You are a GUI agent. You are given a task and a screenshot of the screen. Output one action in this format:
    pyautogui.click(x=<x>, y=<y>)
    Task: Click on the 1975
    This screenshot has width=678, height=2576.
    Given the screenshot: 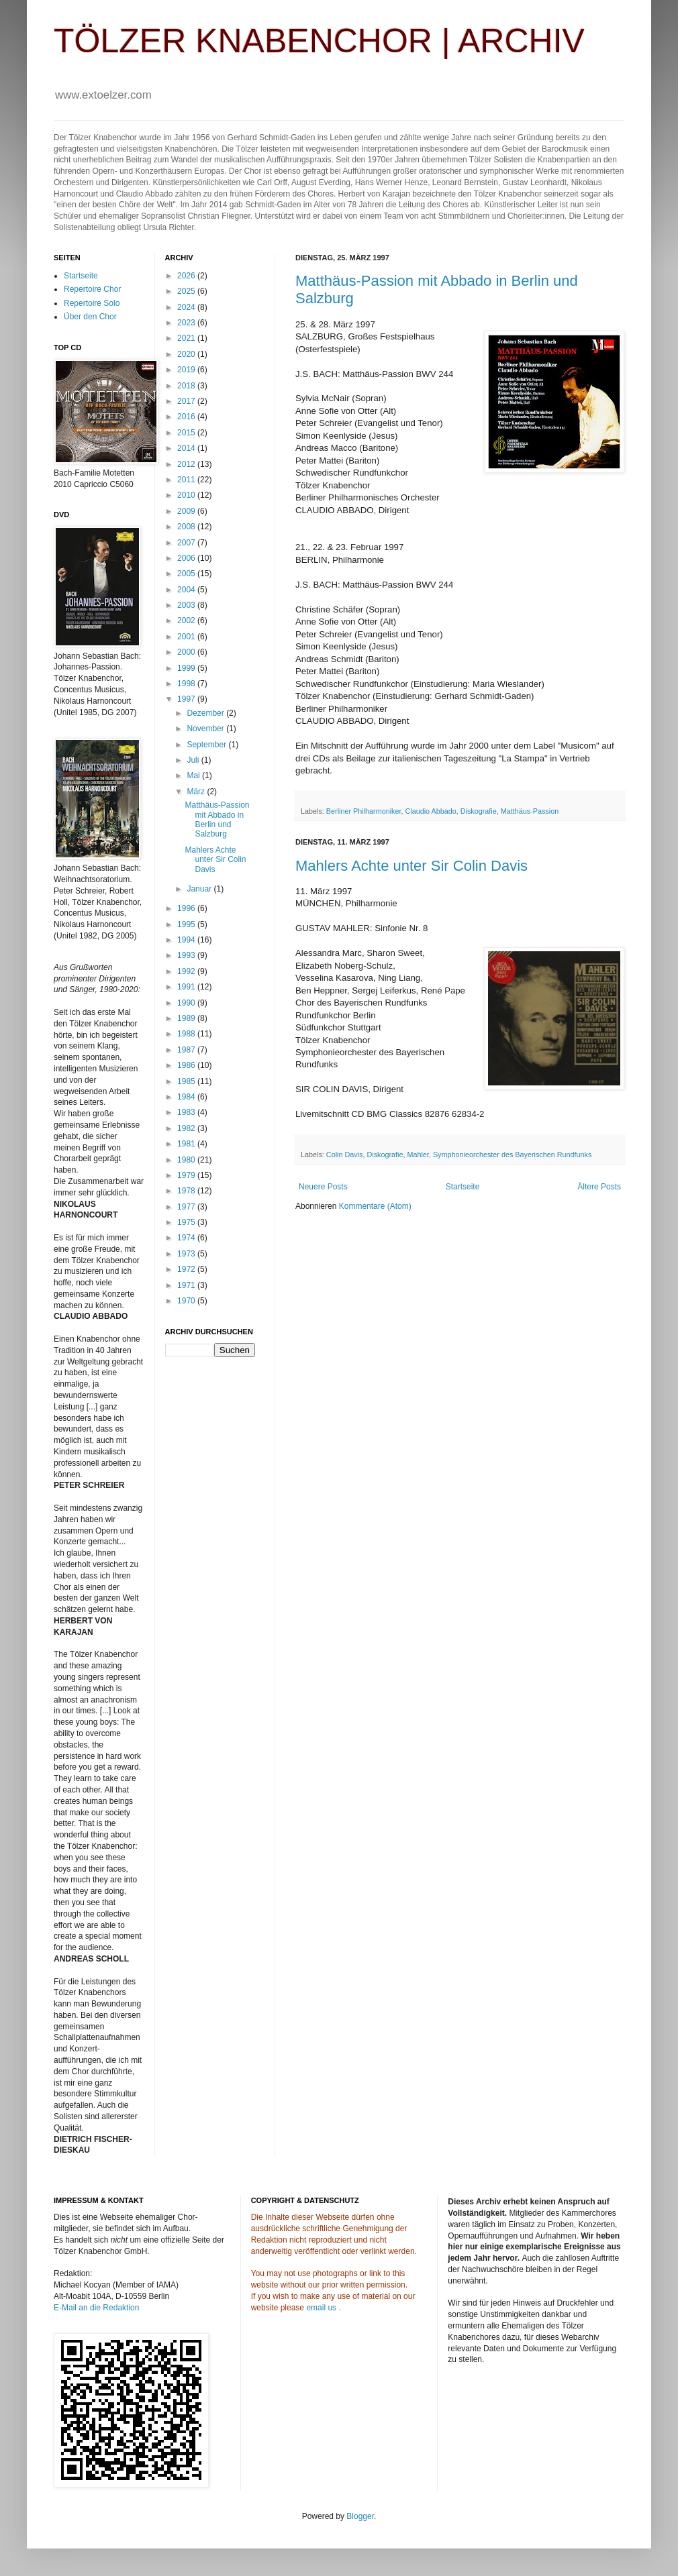 What is the action you would take?
    pyautogui.click(x=187, y=1222)
    